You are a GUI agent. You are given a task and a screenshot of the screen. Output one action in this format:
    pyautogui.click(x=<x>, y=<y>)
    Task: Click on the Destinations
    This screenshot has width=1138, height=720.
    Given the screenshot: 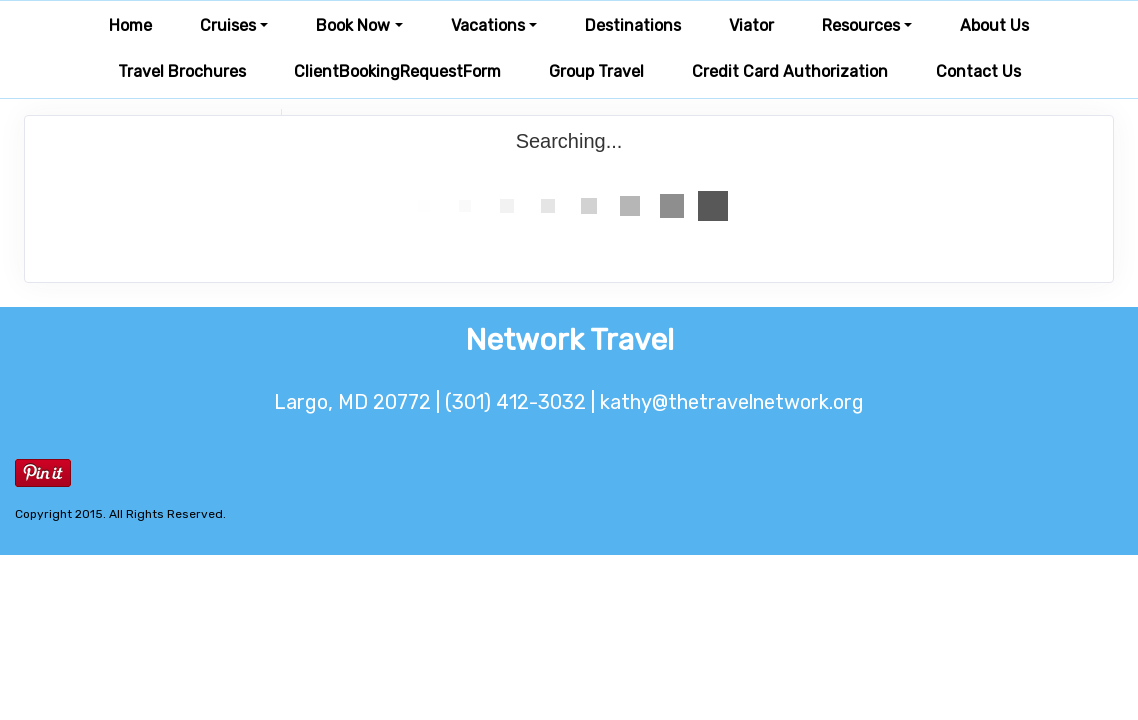 What is the action you would take?
    pyautogui.click(x=633, y=25)
    